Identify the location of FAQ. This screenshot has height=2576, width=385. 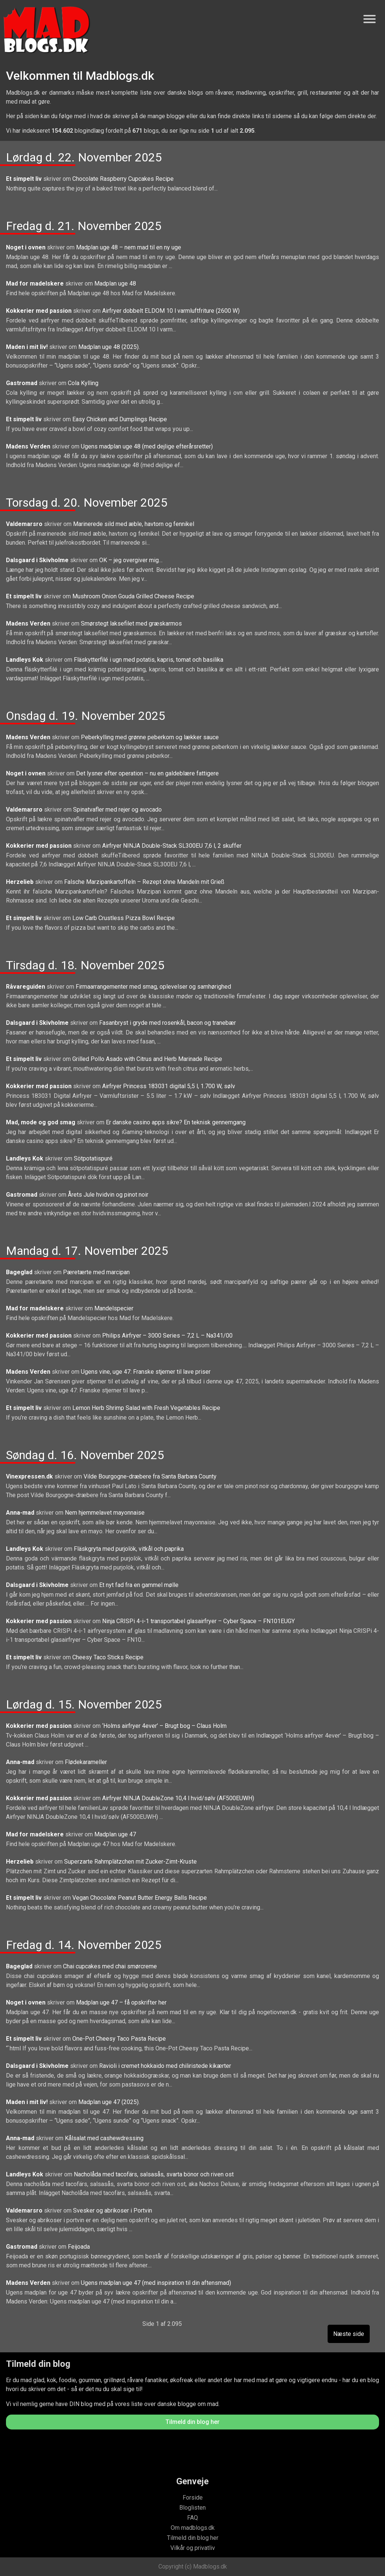
(192, 2517).